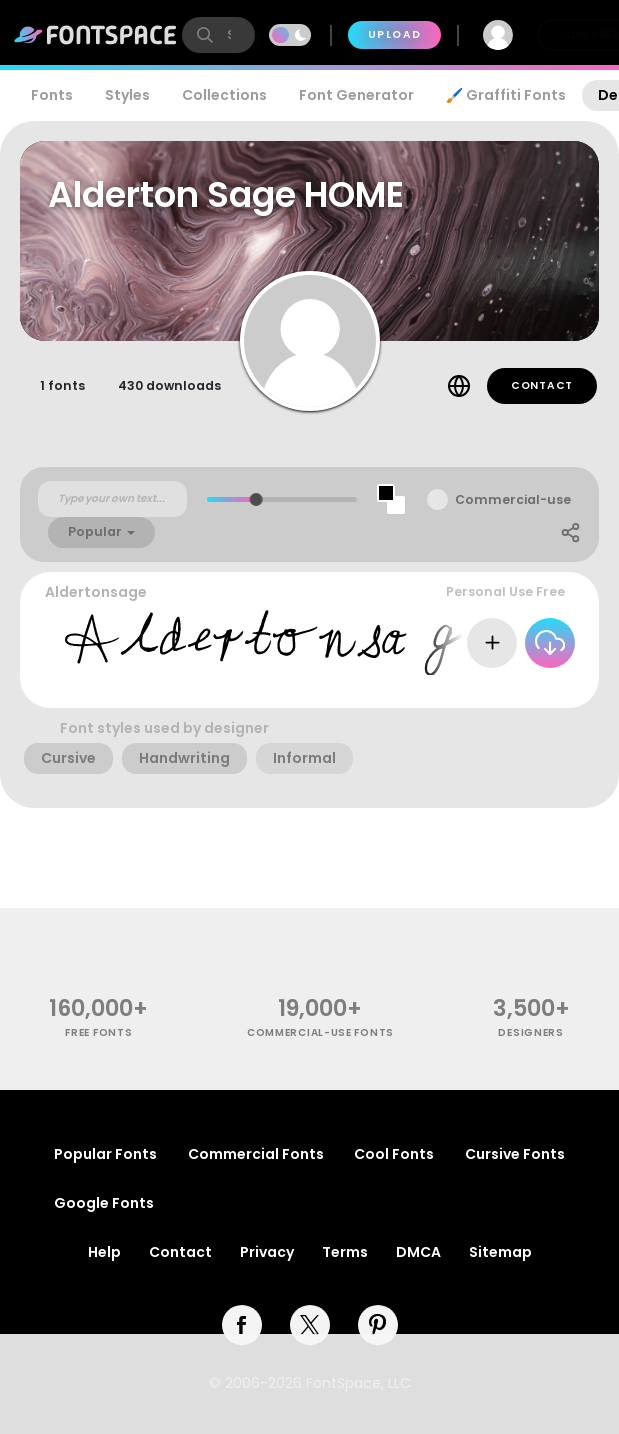 The image size is (619, 1434). What do you see at coordinates (506, 95) in the screenshot?
I see `🖌️ Graffiti Fonts` at bounding box center [506, 95].